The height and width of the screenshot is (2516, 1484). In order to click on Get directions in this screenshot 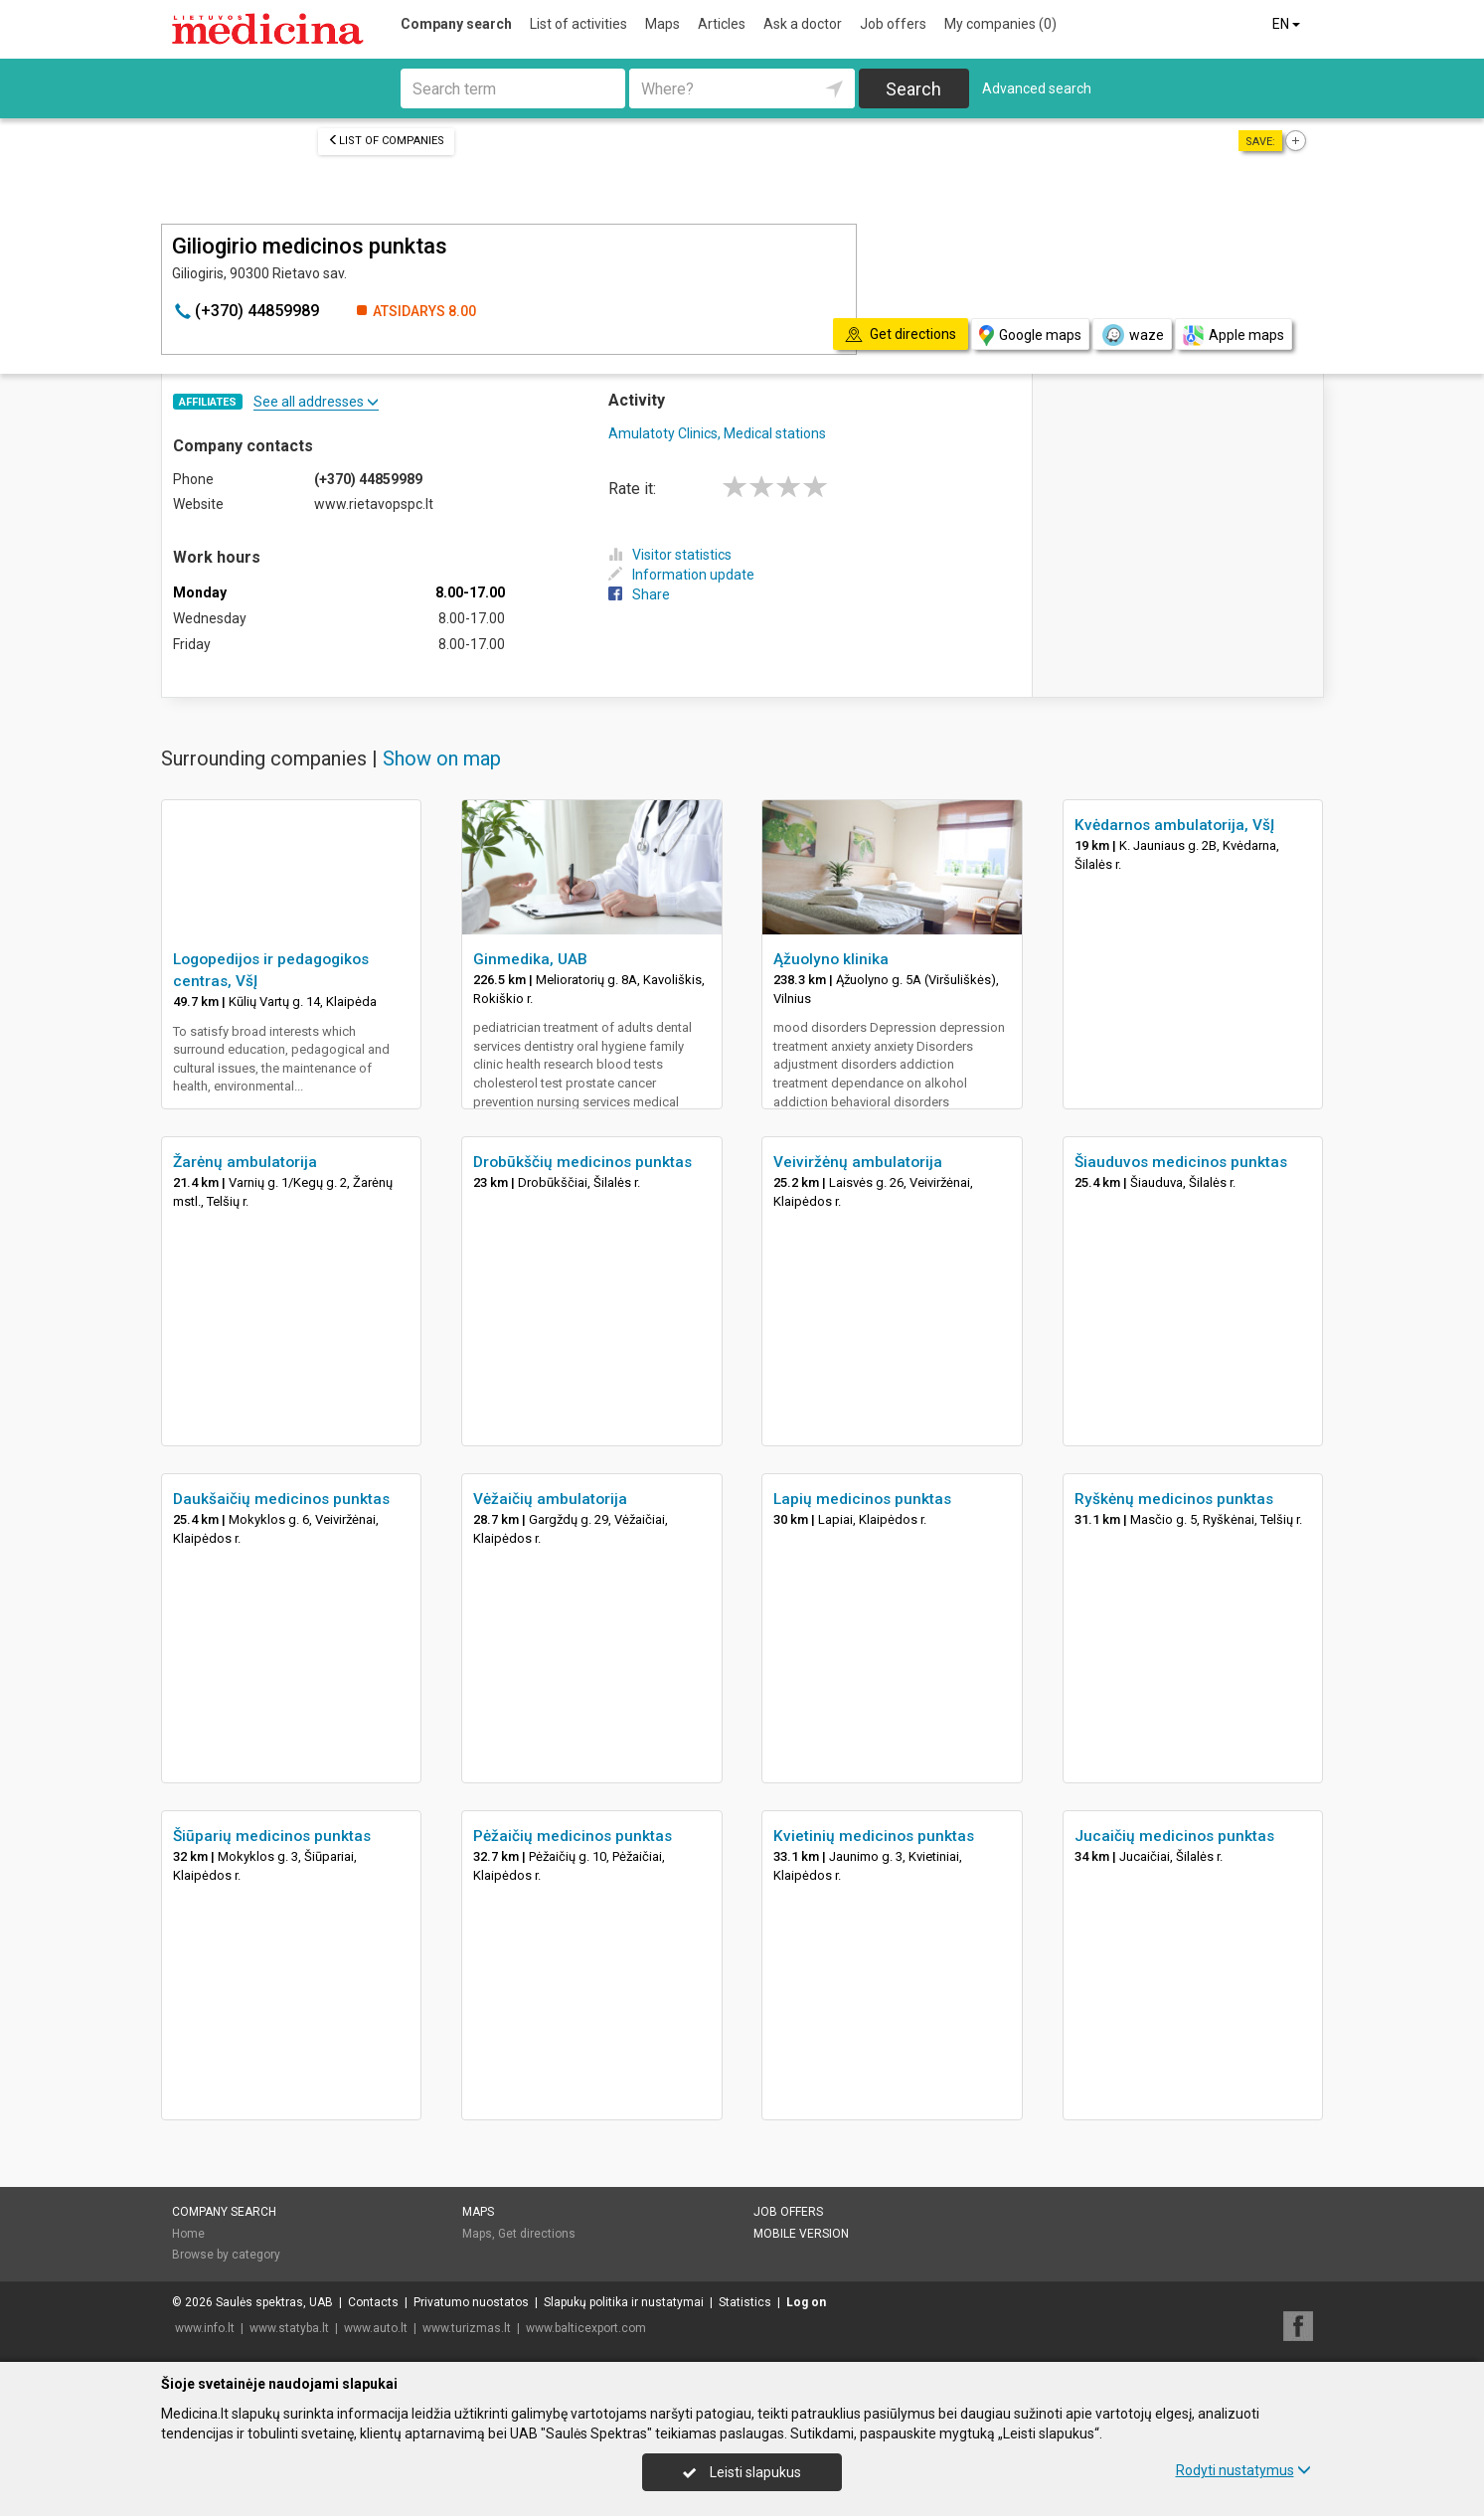, I will do `click(537, 2234)`.